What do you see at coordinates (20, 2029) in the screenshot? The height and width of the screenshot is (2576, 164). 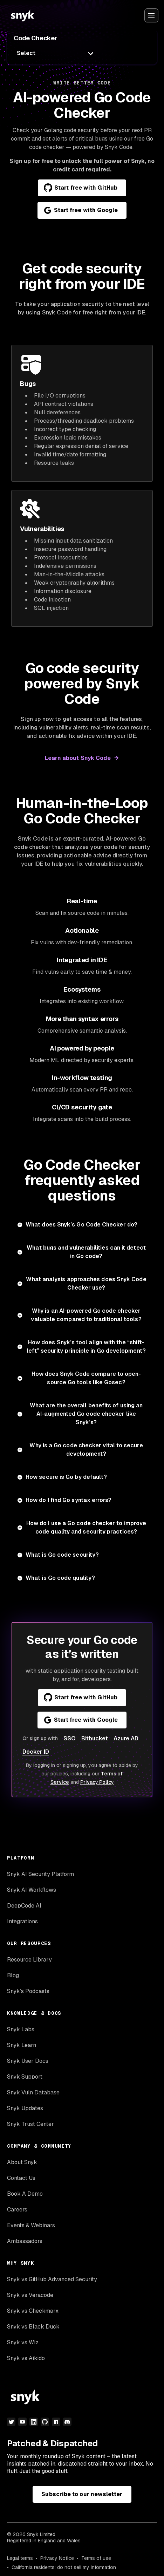 I see `Snyk Labs` at bounding box center [20, 2029].